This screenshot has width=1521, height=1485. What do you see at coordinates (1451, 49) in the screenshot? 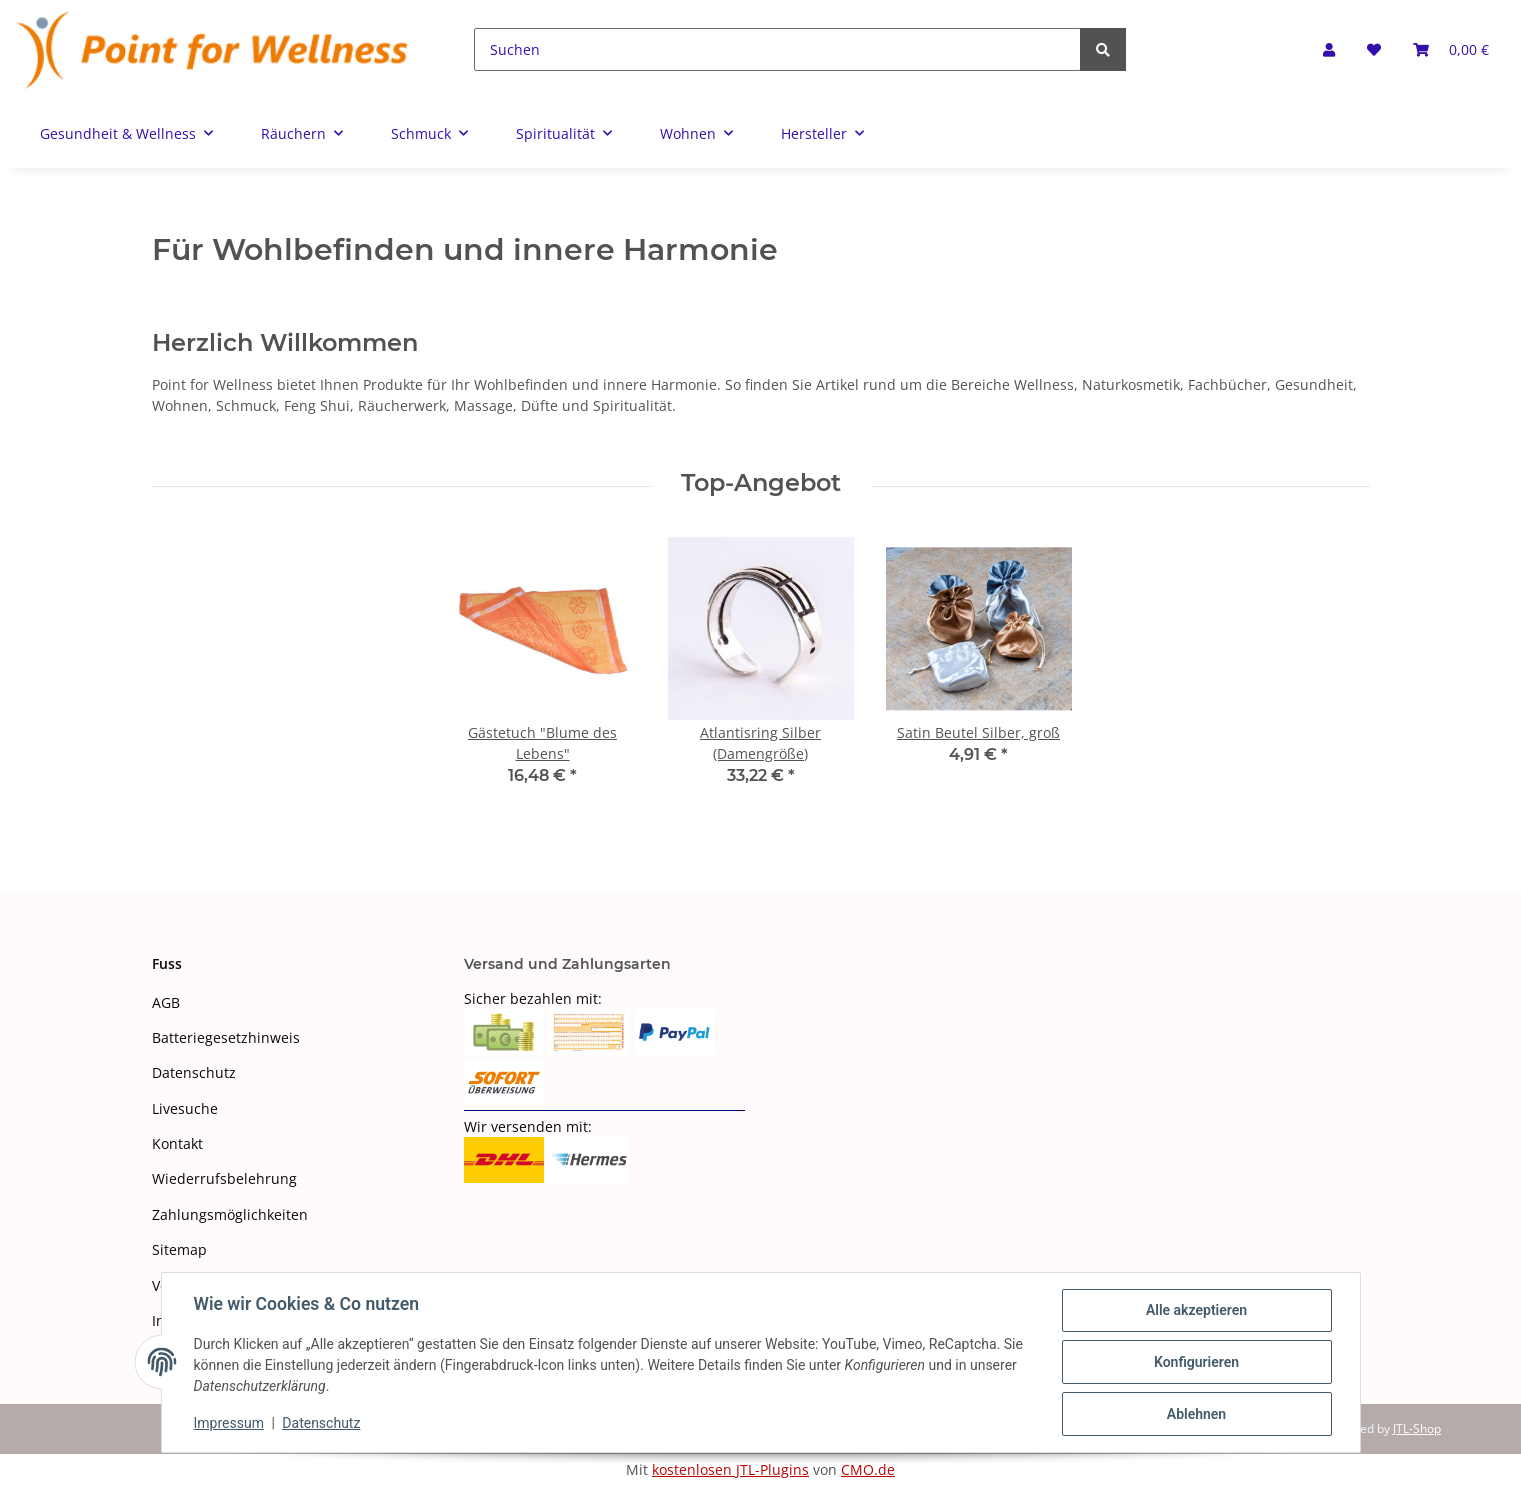
I see `[Warenkorb]` at bounding box center [1451, 49].